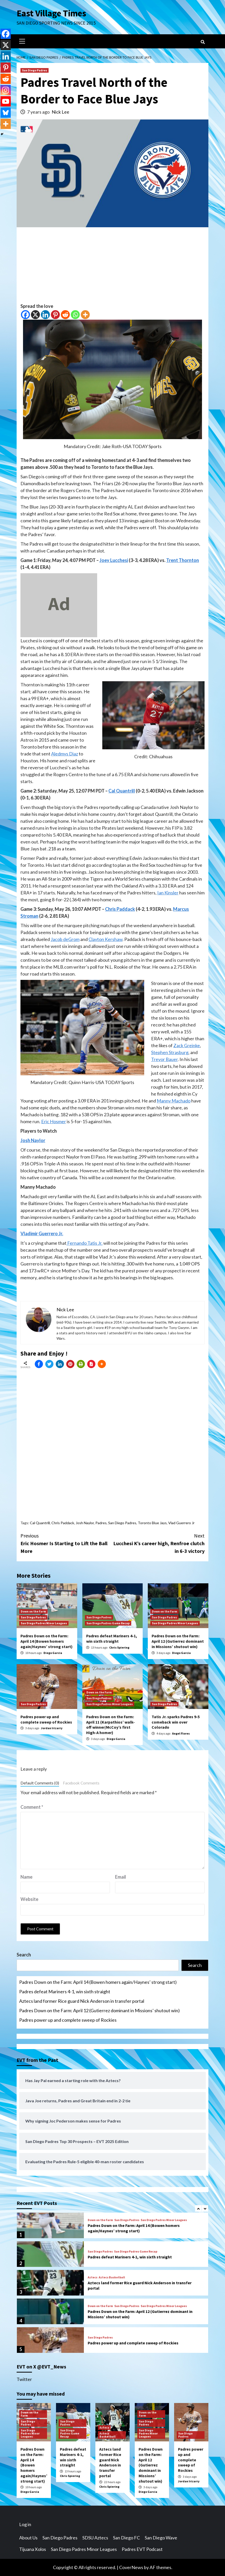  What do you see at coordinates (24, 1954) in the screenshot?
I see `Search` at bounding box center [24, 1954].